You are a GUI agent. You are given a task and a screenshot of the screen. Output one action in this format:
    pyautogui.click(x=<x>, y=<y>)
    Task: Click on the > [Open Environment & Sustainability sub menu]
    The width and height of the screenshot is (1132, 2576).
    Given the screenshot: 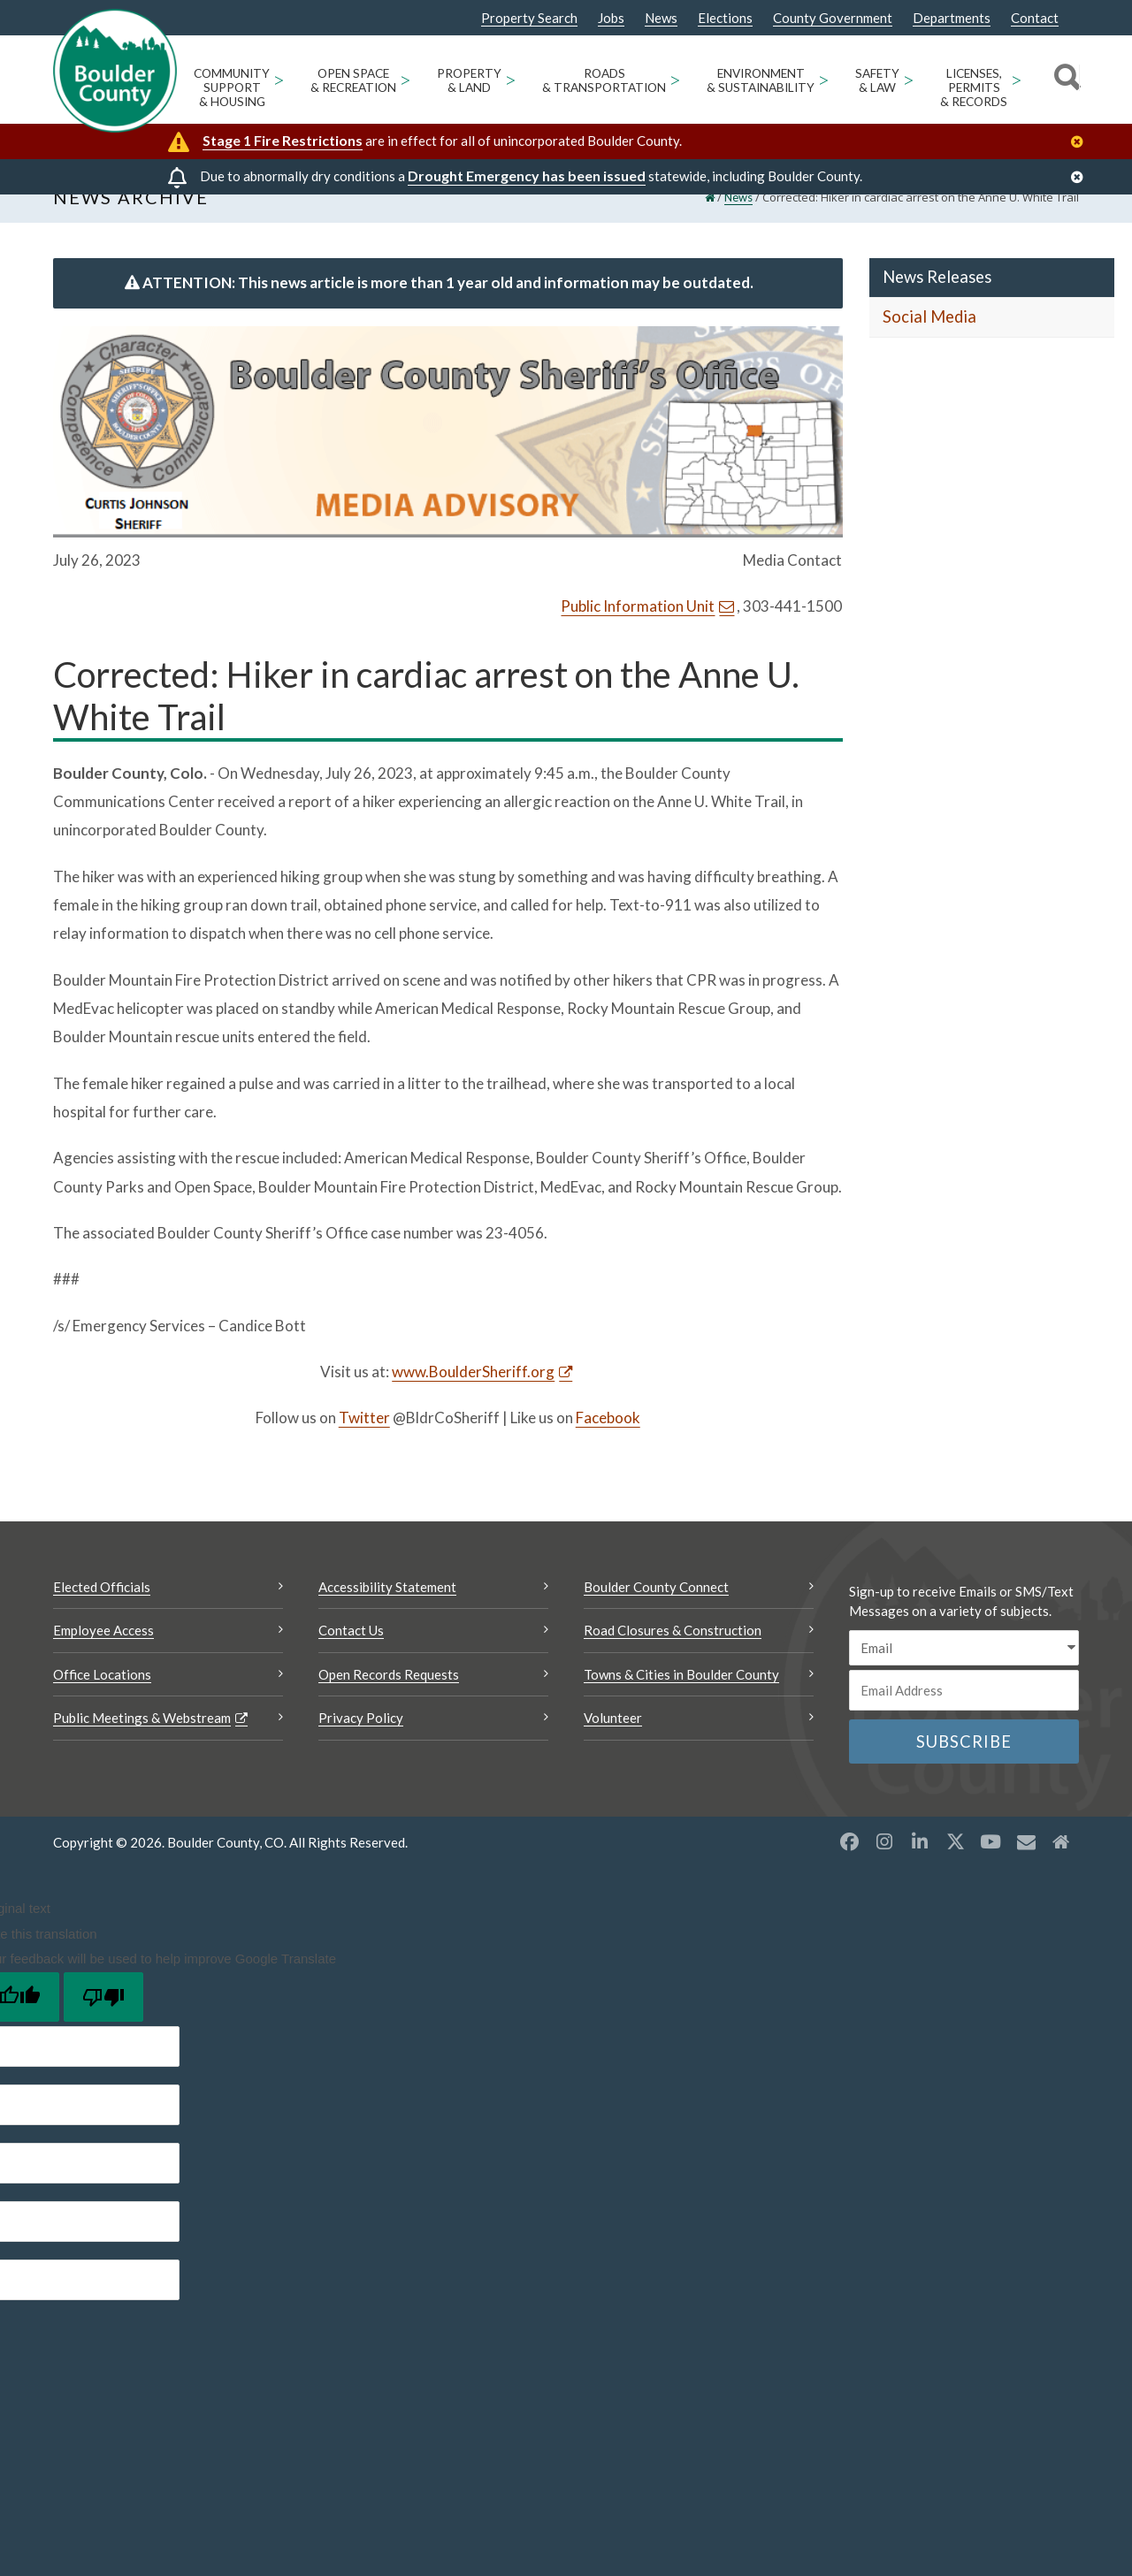 What is the action you would take?
    pyautogui.click(x=823, y=79)
    